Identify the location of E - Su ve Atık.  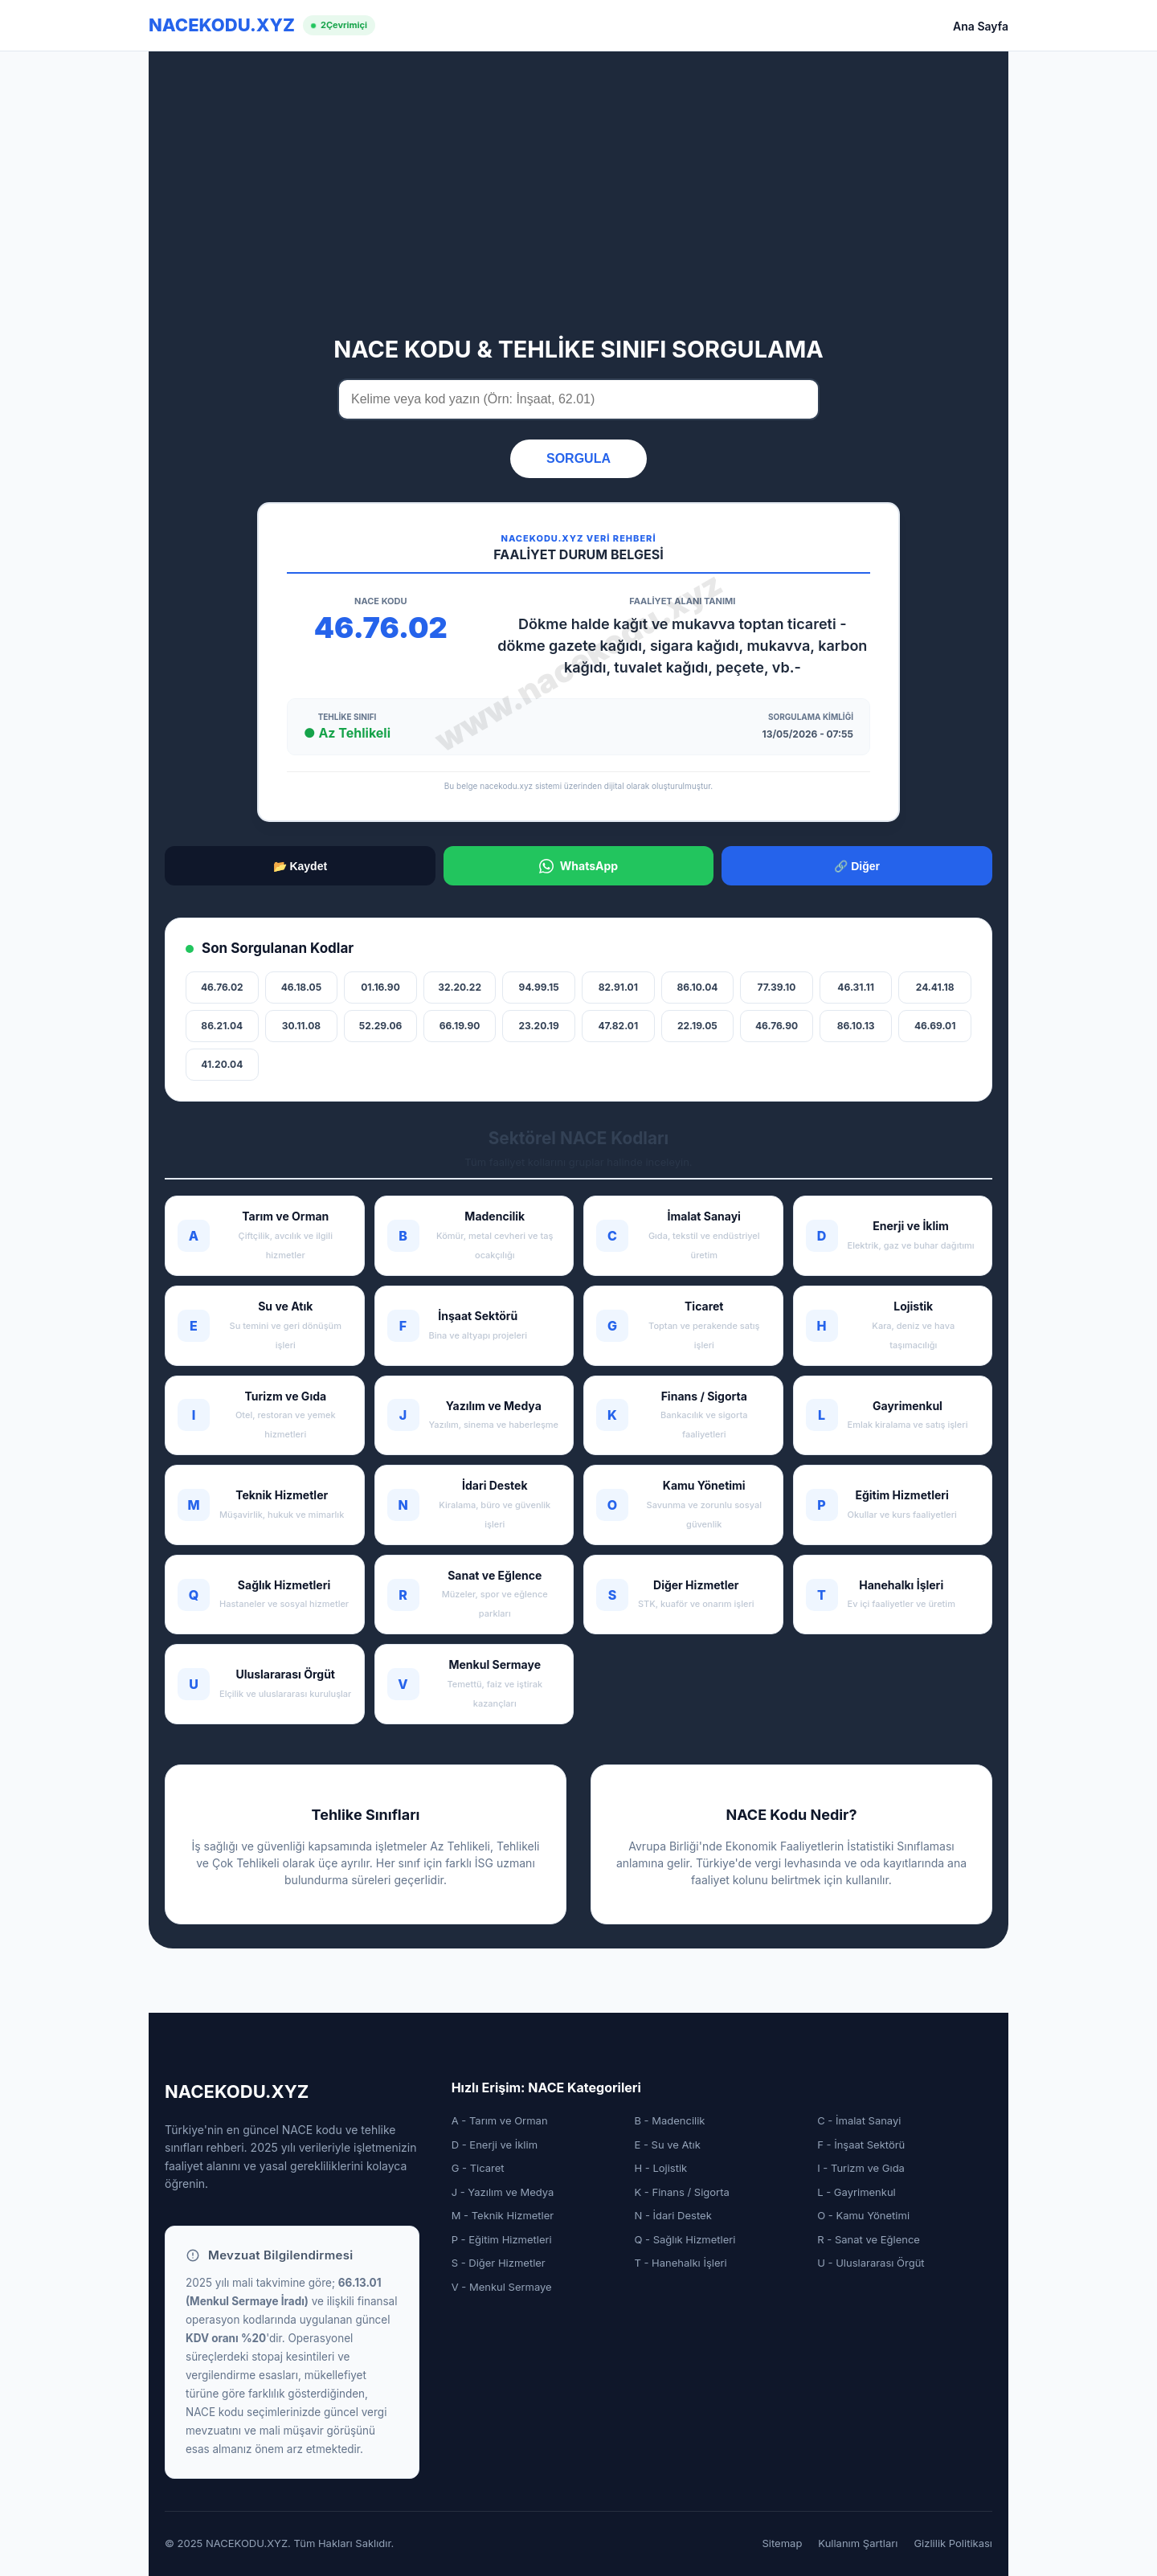
(667, 2144).